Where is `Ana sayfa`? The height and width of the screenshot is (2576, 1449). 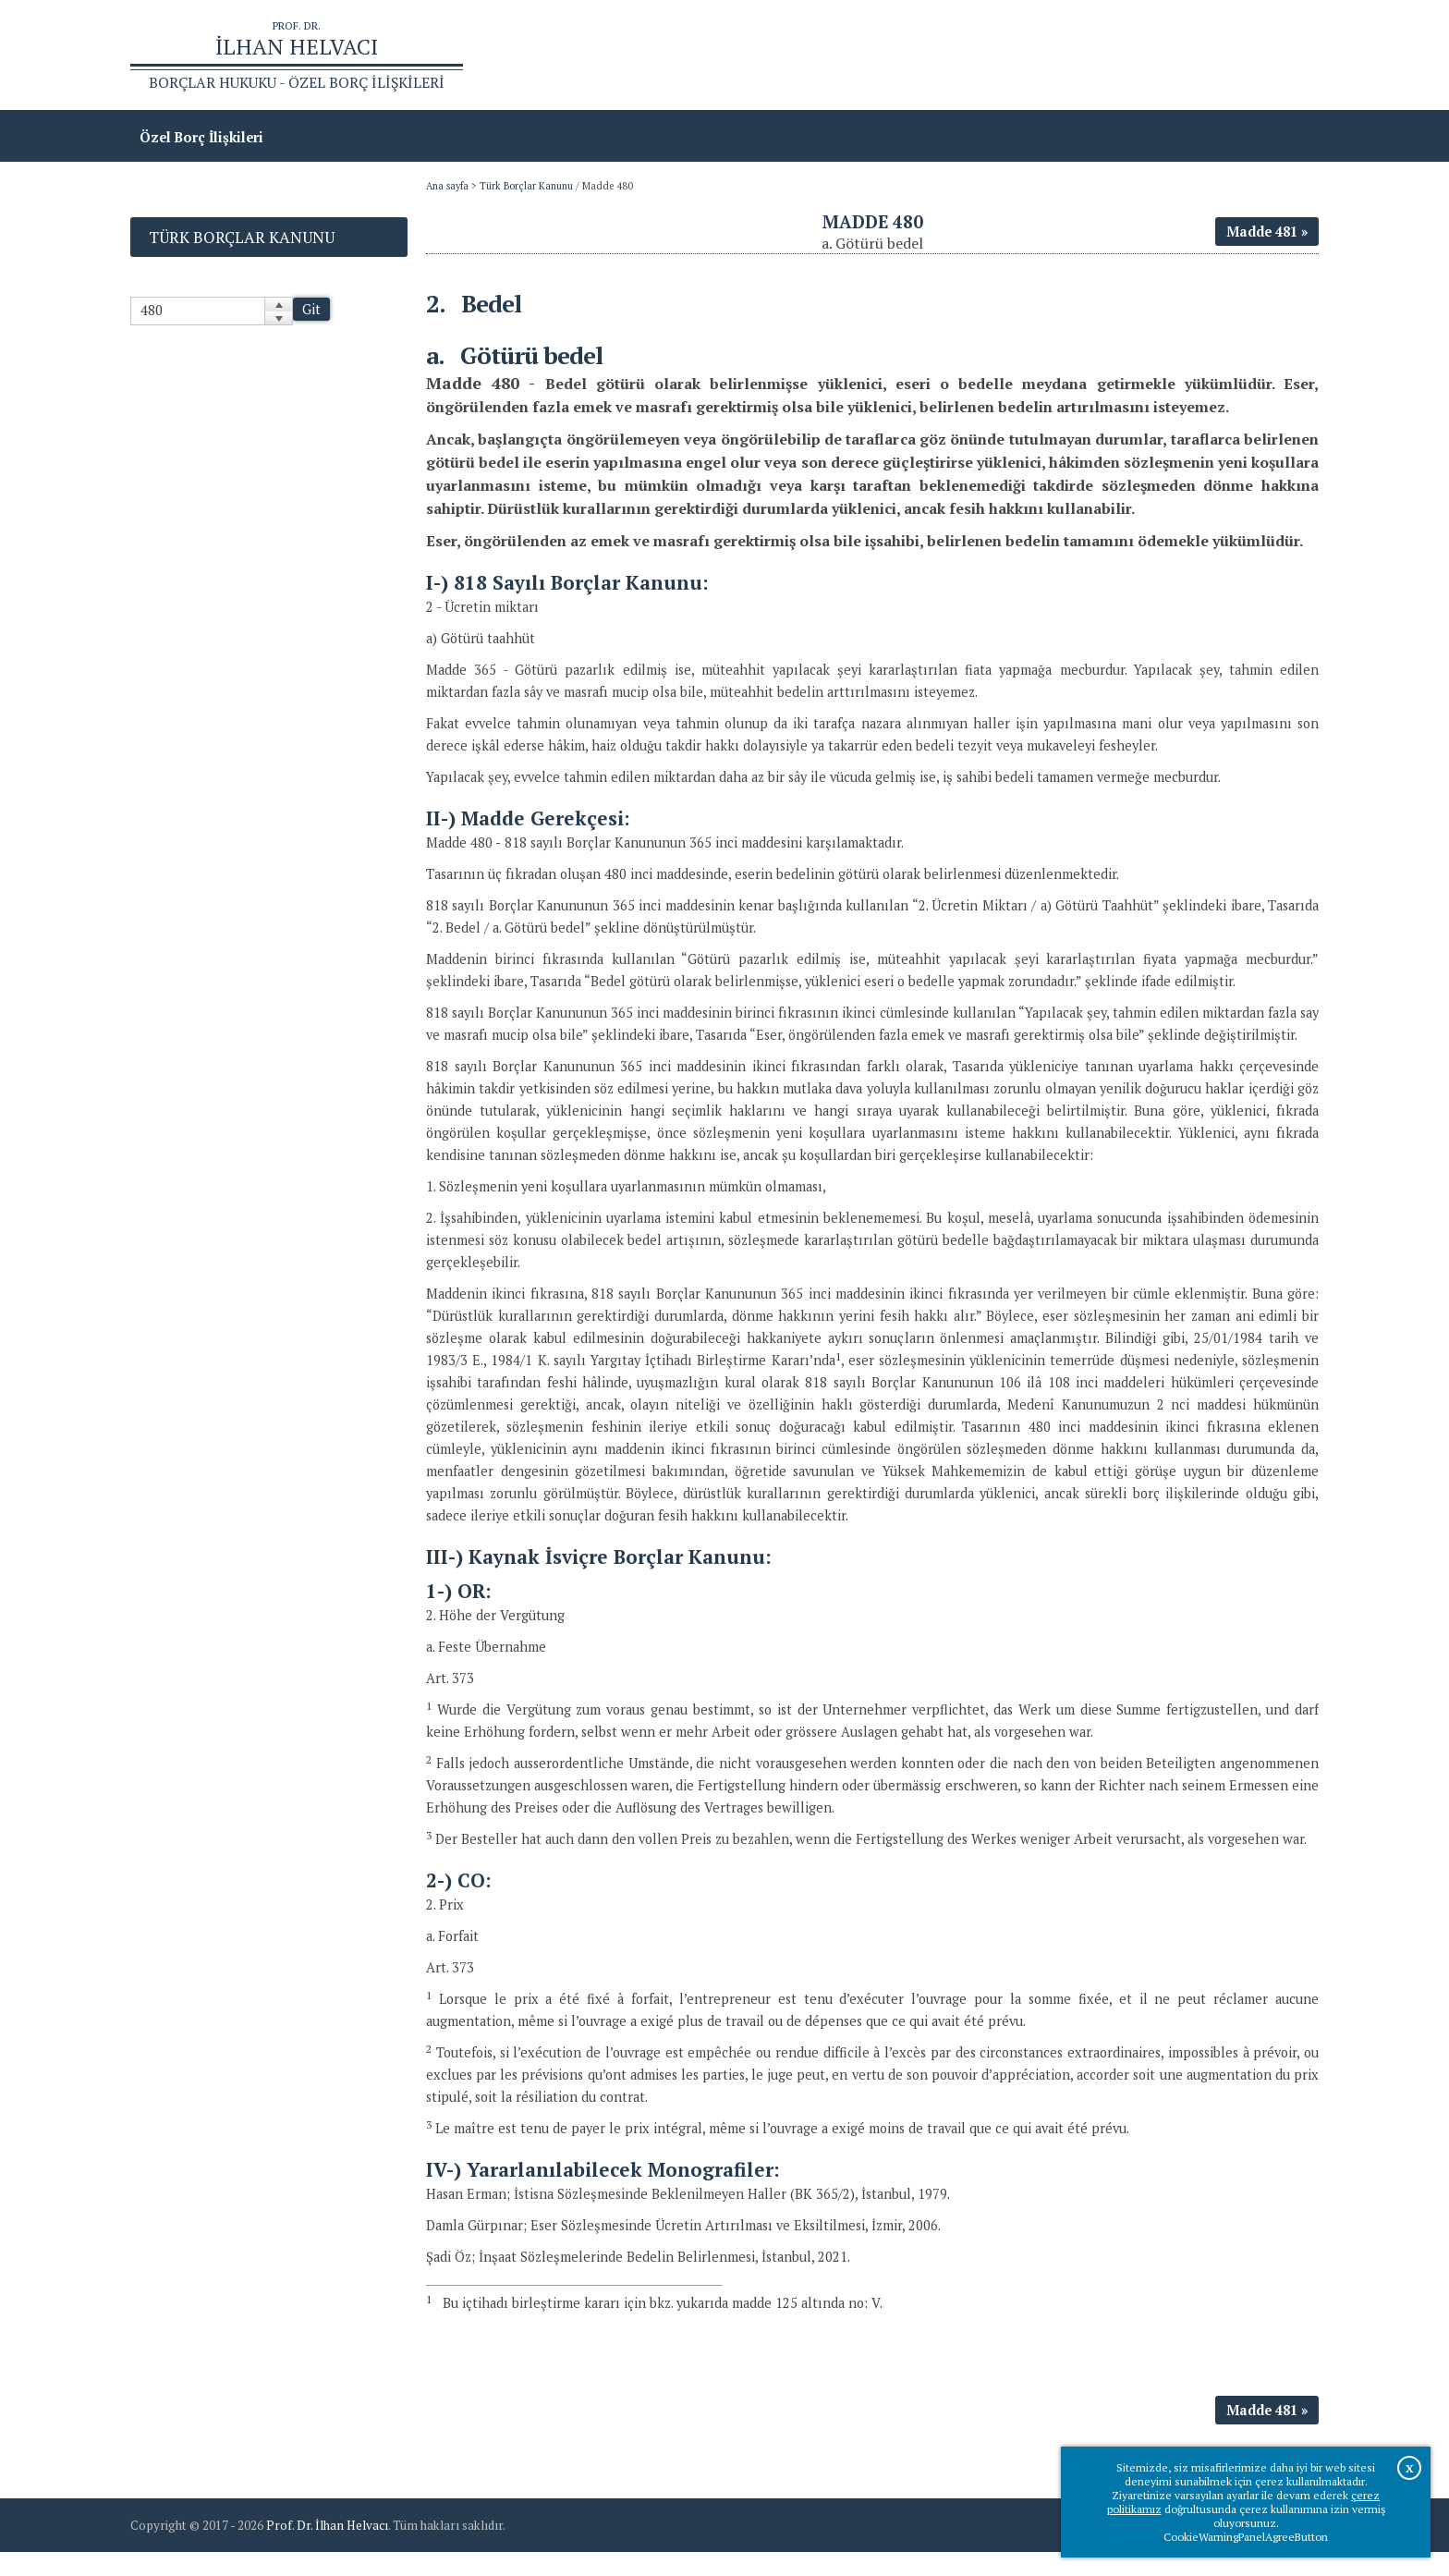 Ana sayfa is located at coordinates (1051, 56).